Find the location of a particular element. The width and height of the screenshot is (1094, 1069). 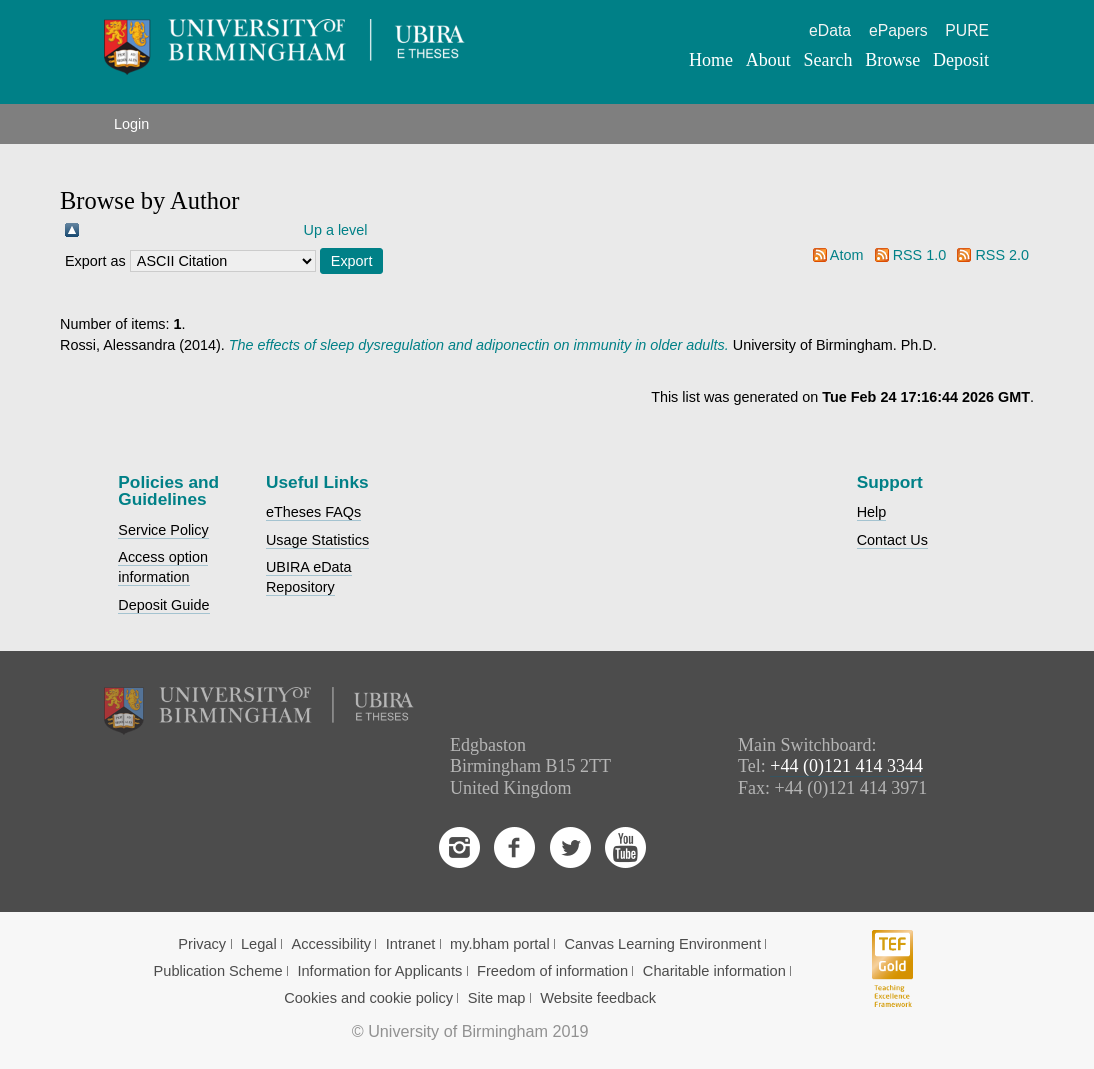

eTheses FAQs is located at coordinates (313, 512).